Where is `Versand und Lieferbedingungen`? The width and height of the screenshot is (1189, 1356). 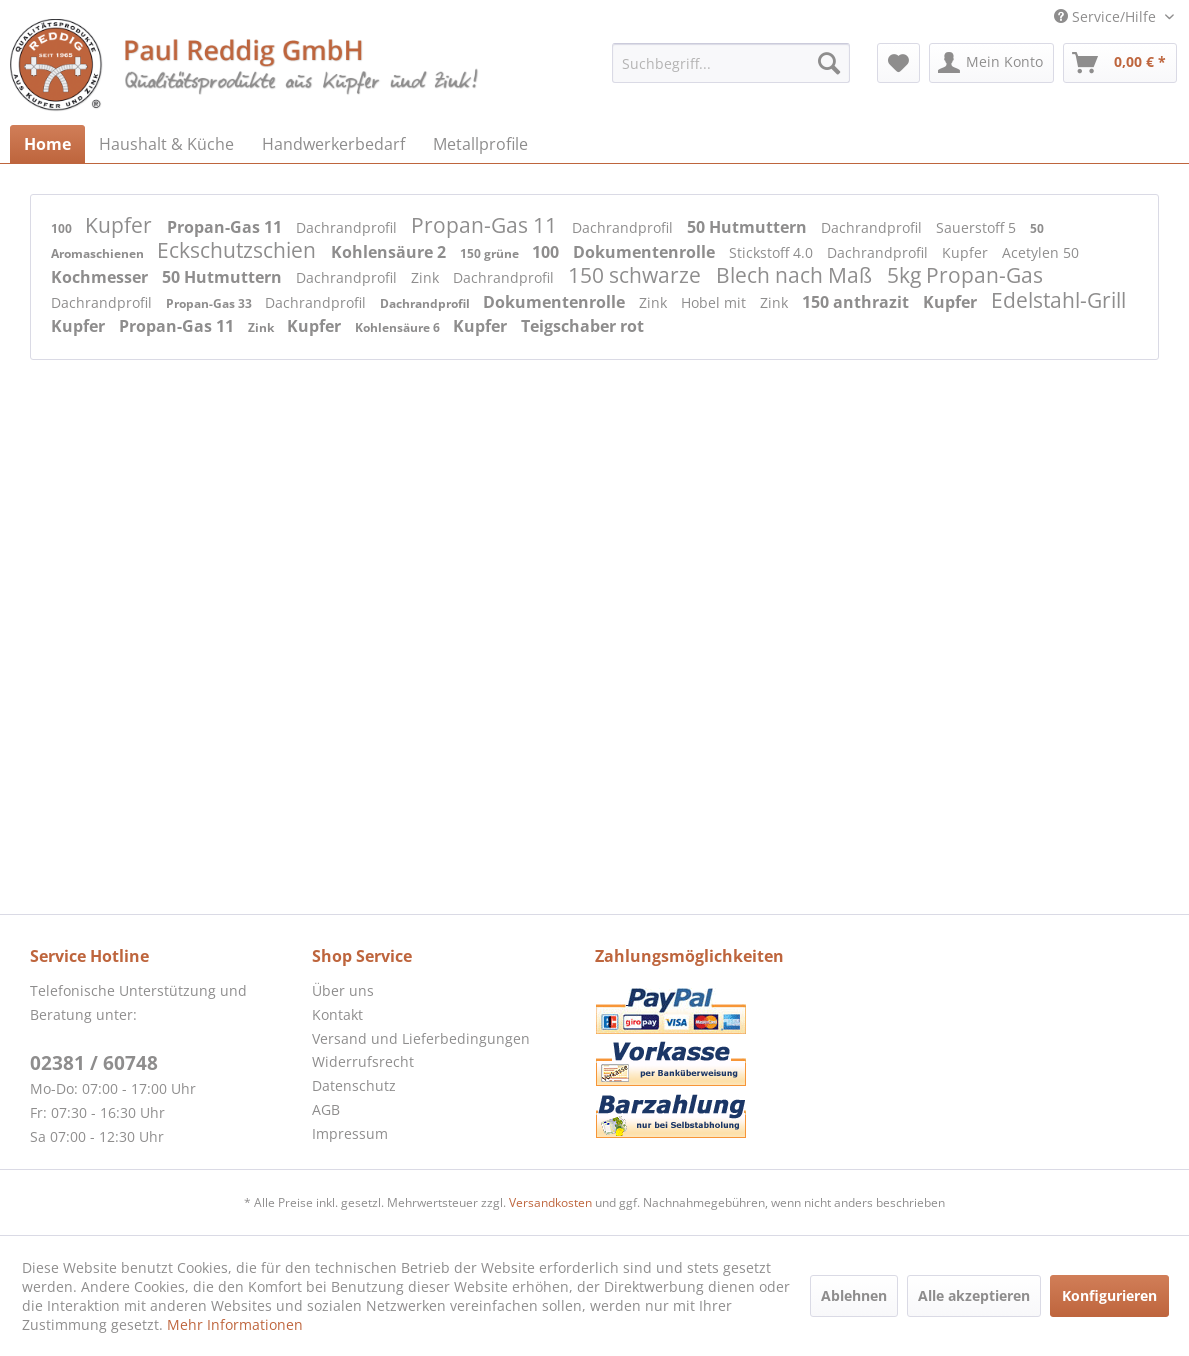
Versand und Lieferbedingungen is located at coordinates (421, 1038).